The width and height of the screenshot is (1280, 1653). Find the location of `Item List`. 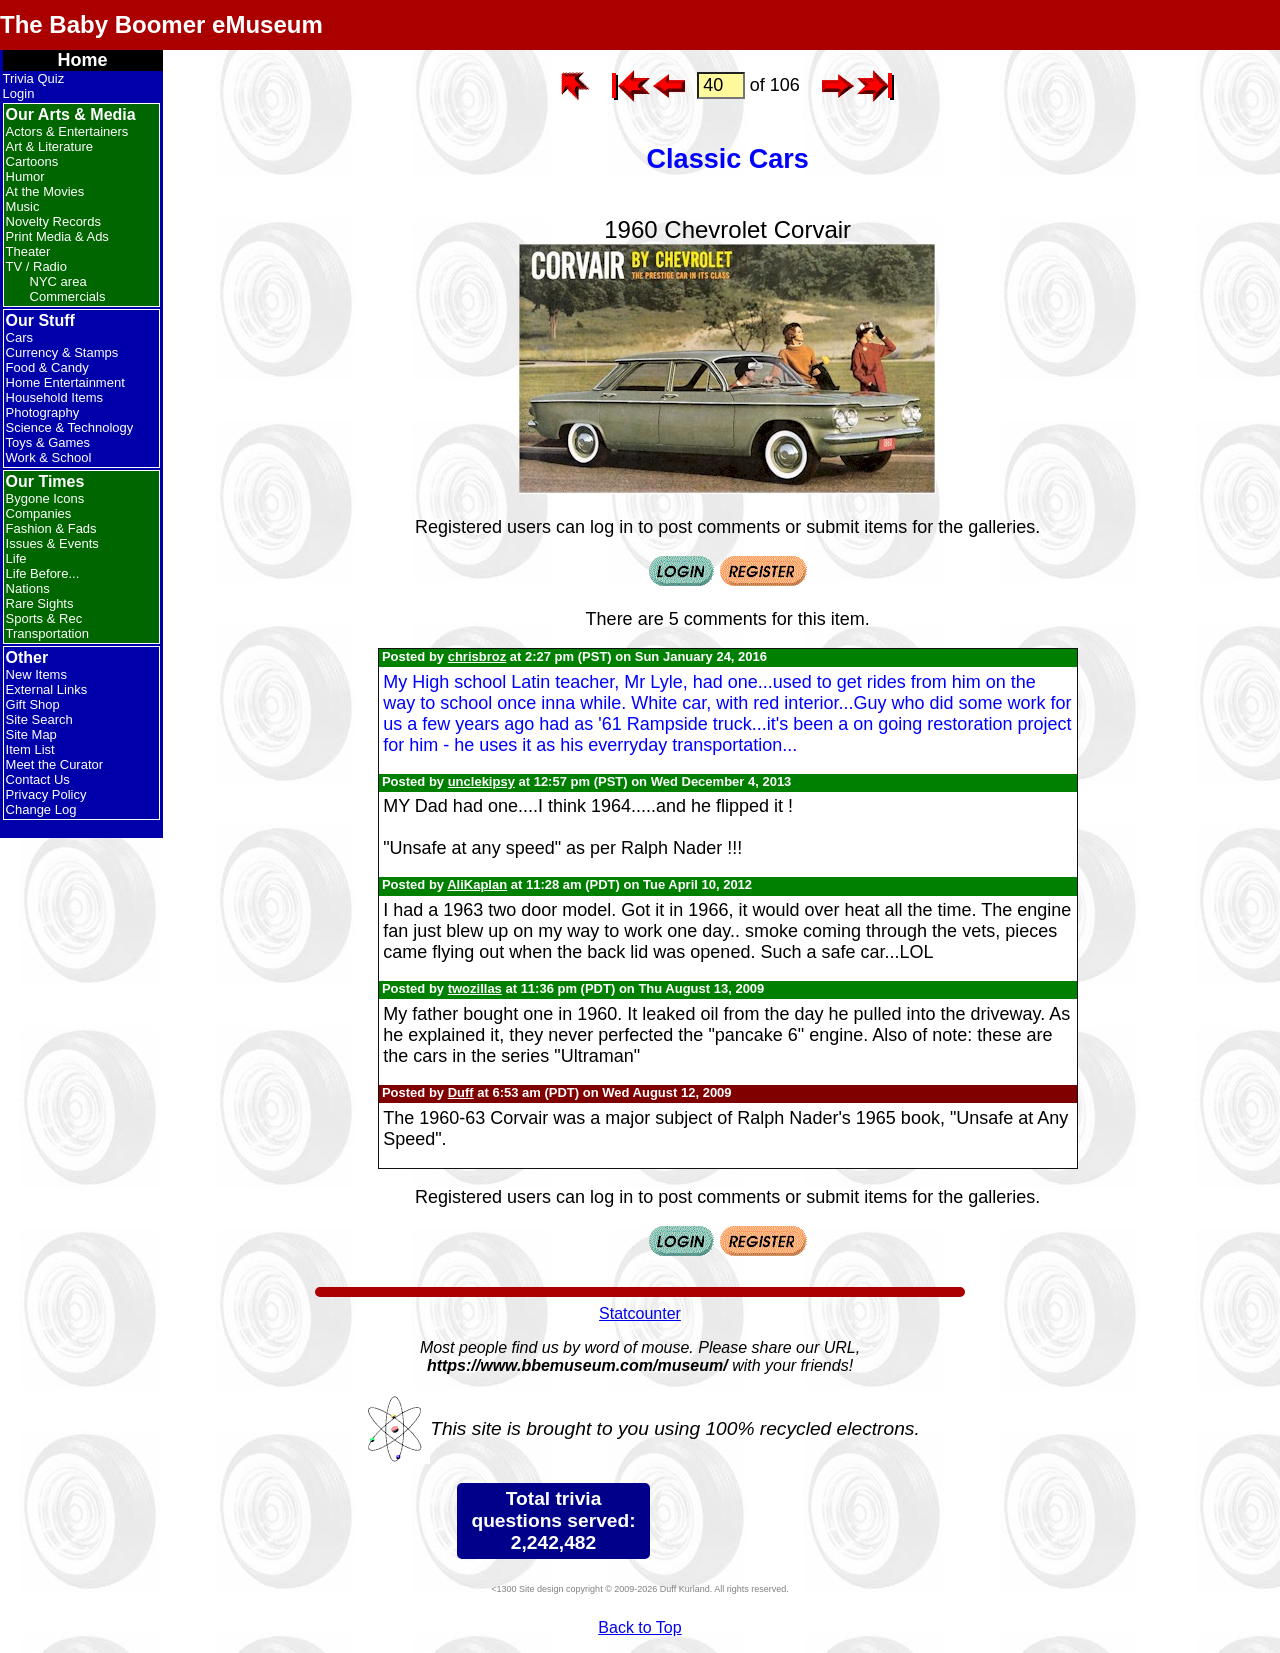

Item List is located at coordinates (30, 749).